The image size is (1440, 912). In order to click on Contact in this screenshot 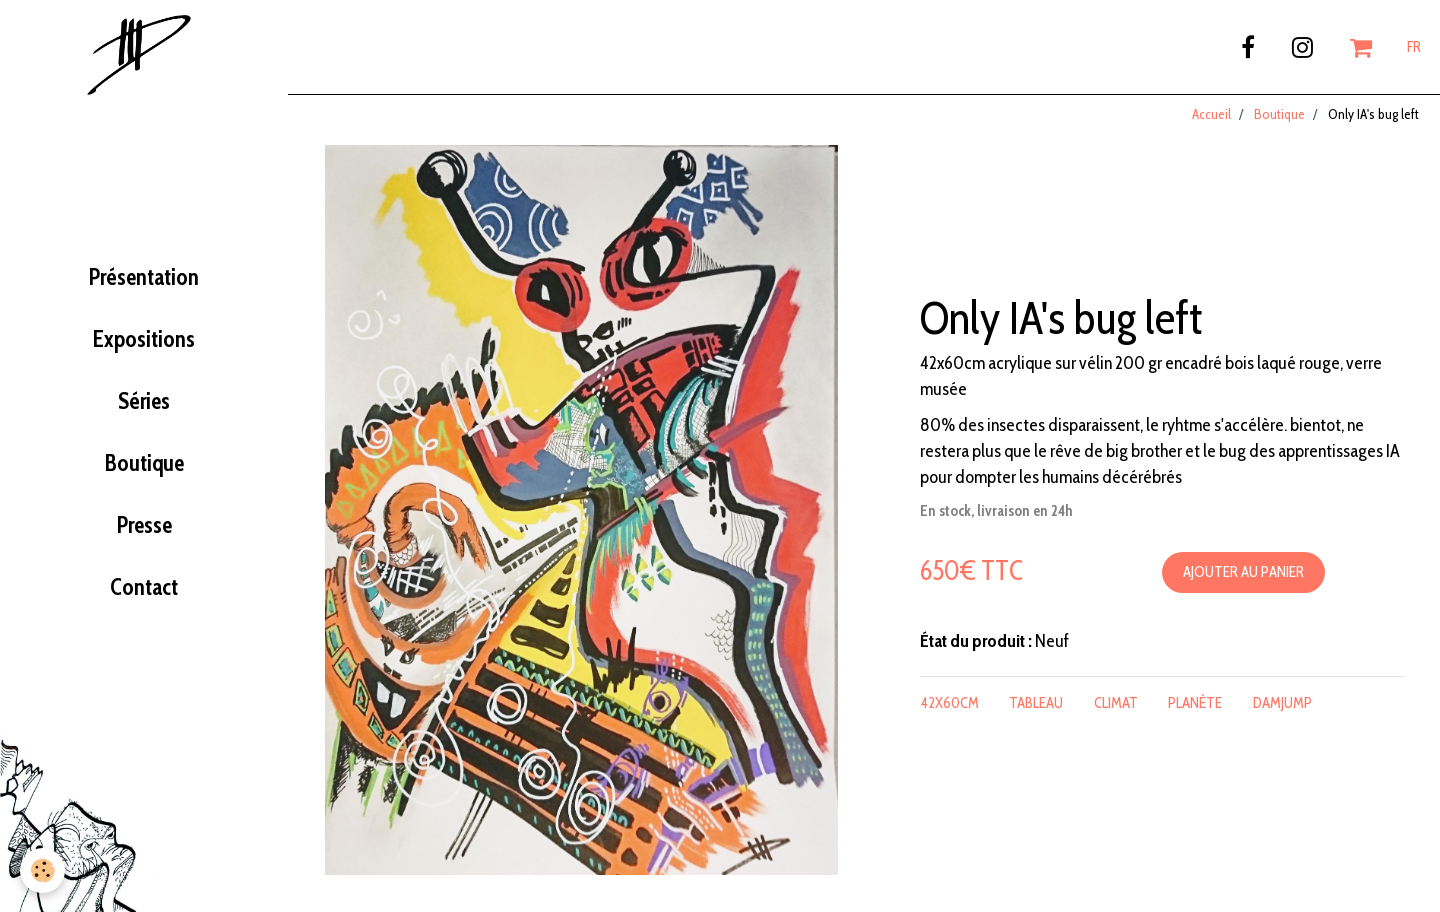, I will do `click(144, 592)`.